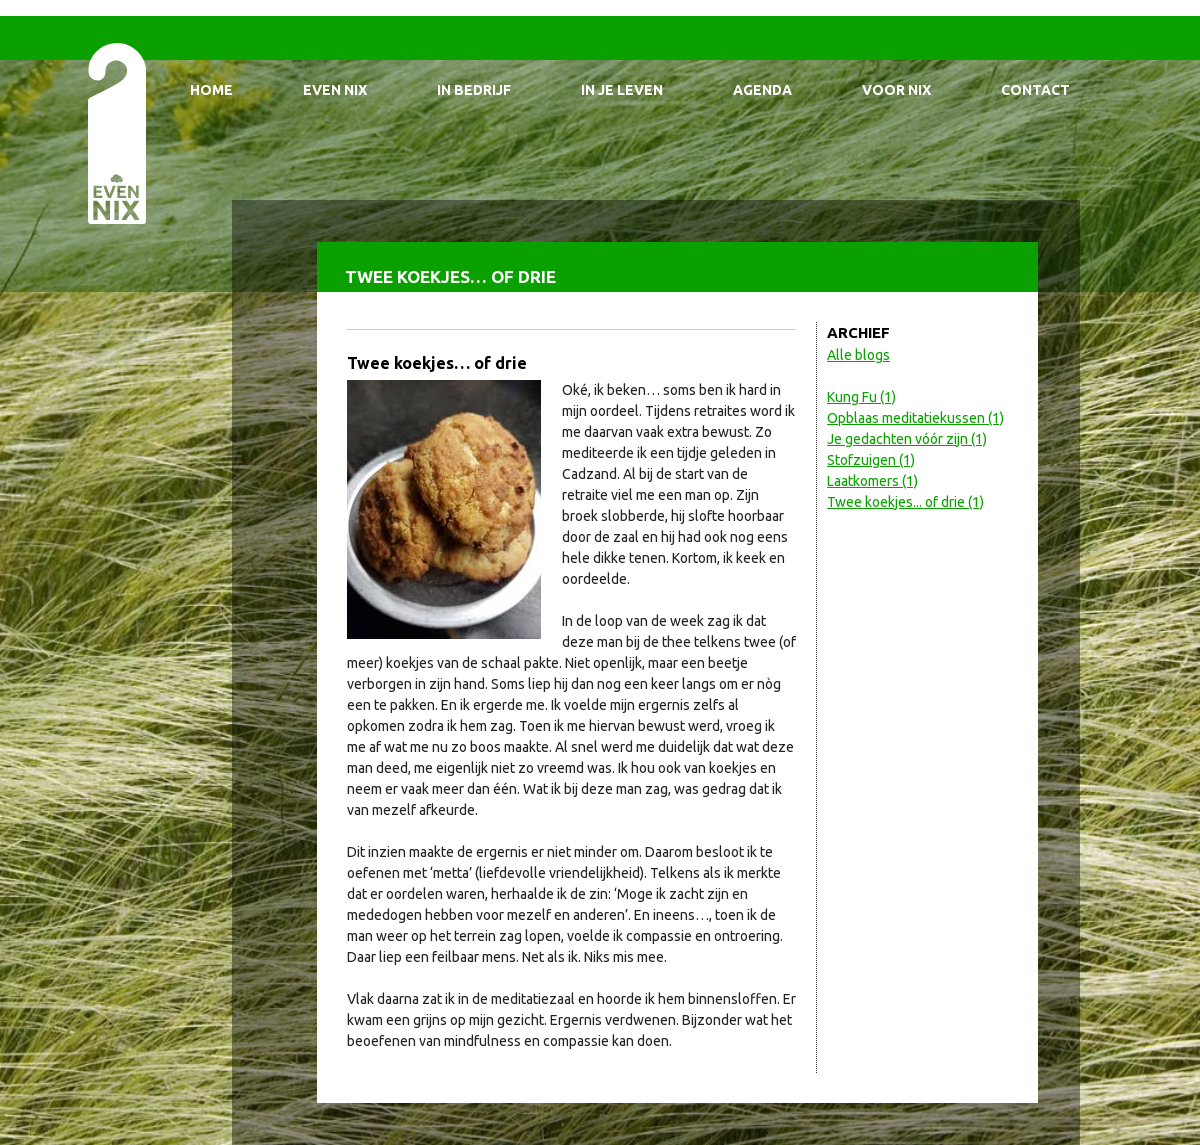 The height and width of the screenshot is (1145, 1200). Describe the element at coordinates (907, 439) in the screenshot. I see `Je gedachten vóór zijn (1)` at that location.